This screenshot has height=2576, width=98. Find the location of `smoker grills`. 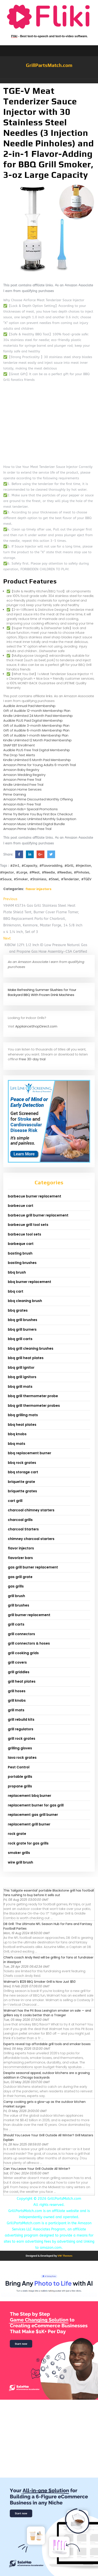

smoker grills is located at coordinates (19, 1852).